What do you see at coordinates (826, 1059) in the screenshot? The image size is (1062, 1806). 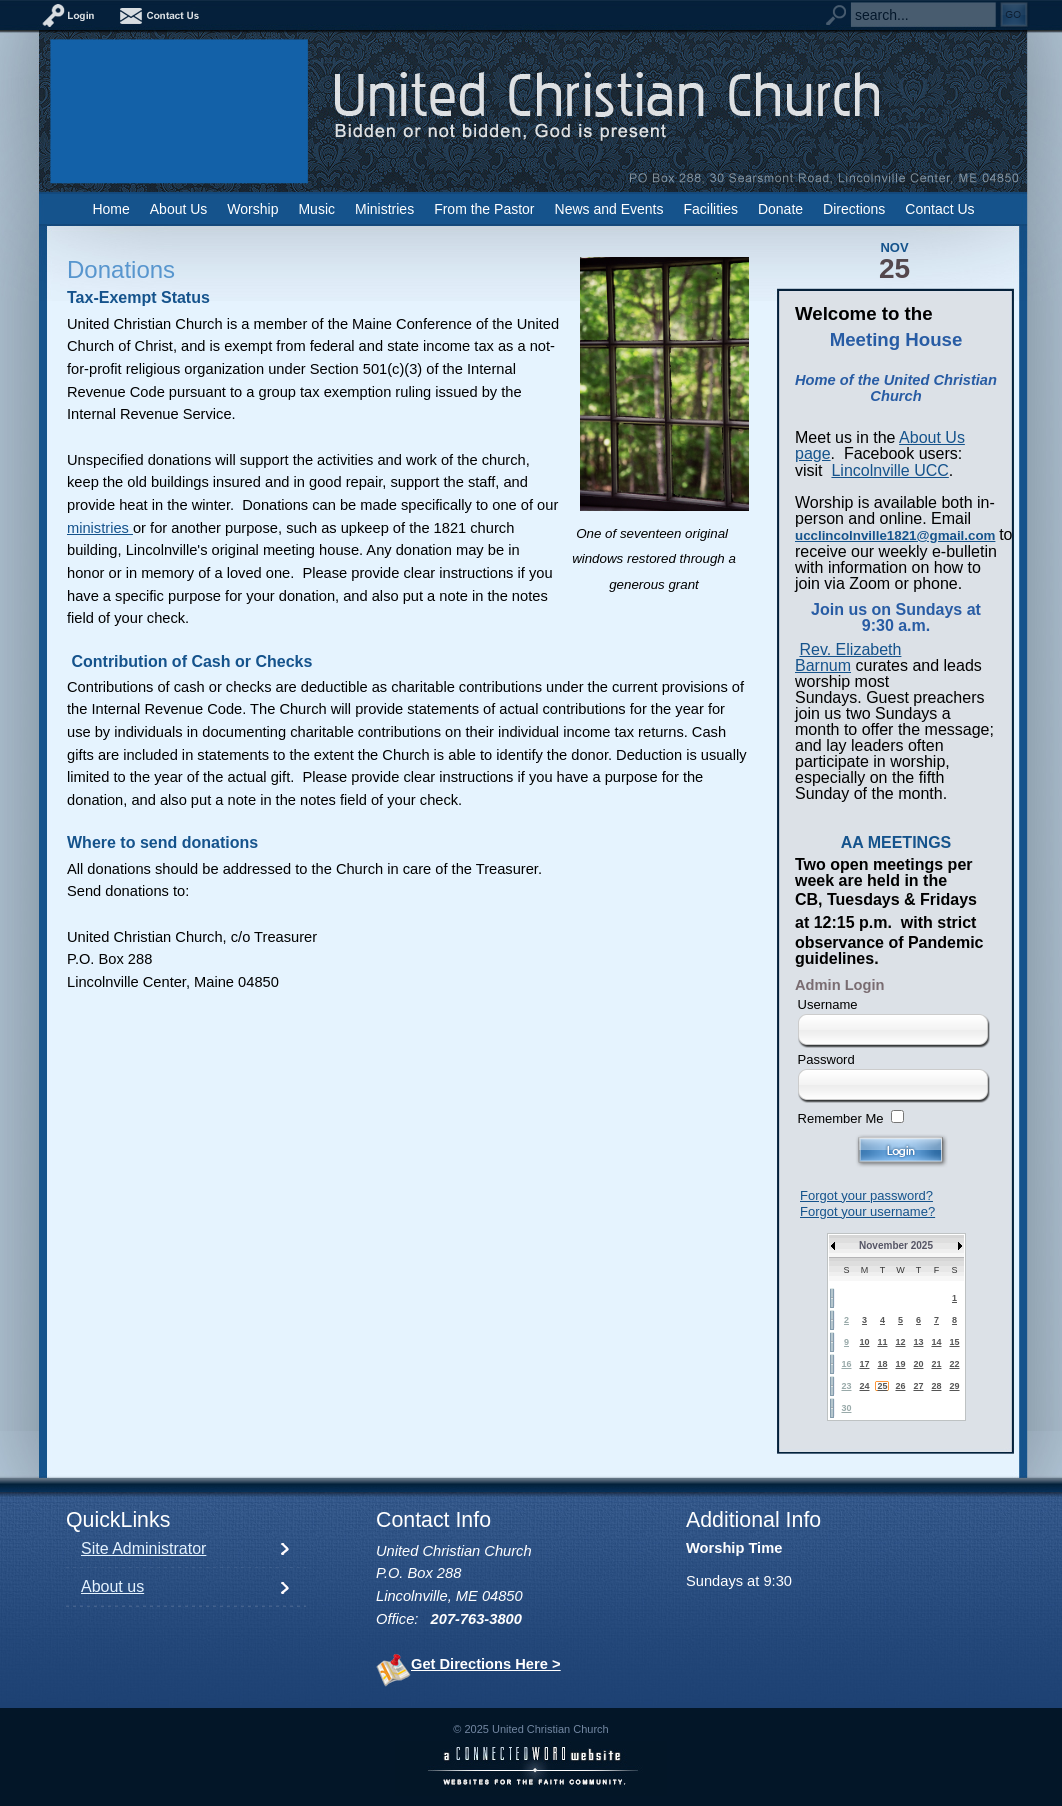 I see `Password` at bounding box center [826, 1059].